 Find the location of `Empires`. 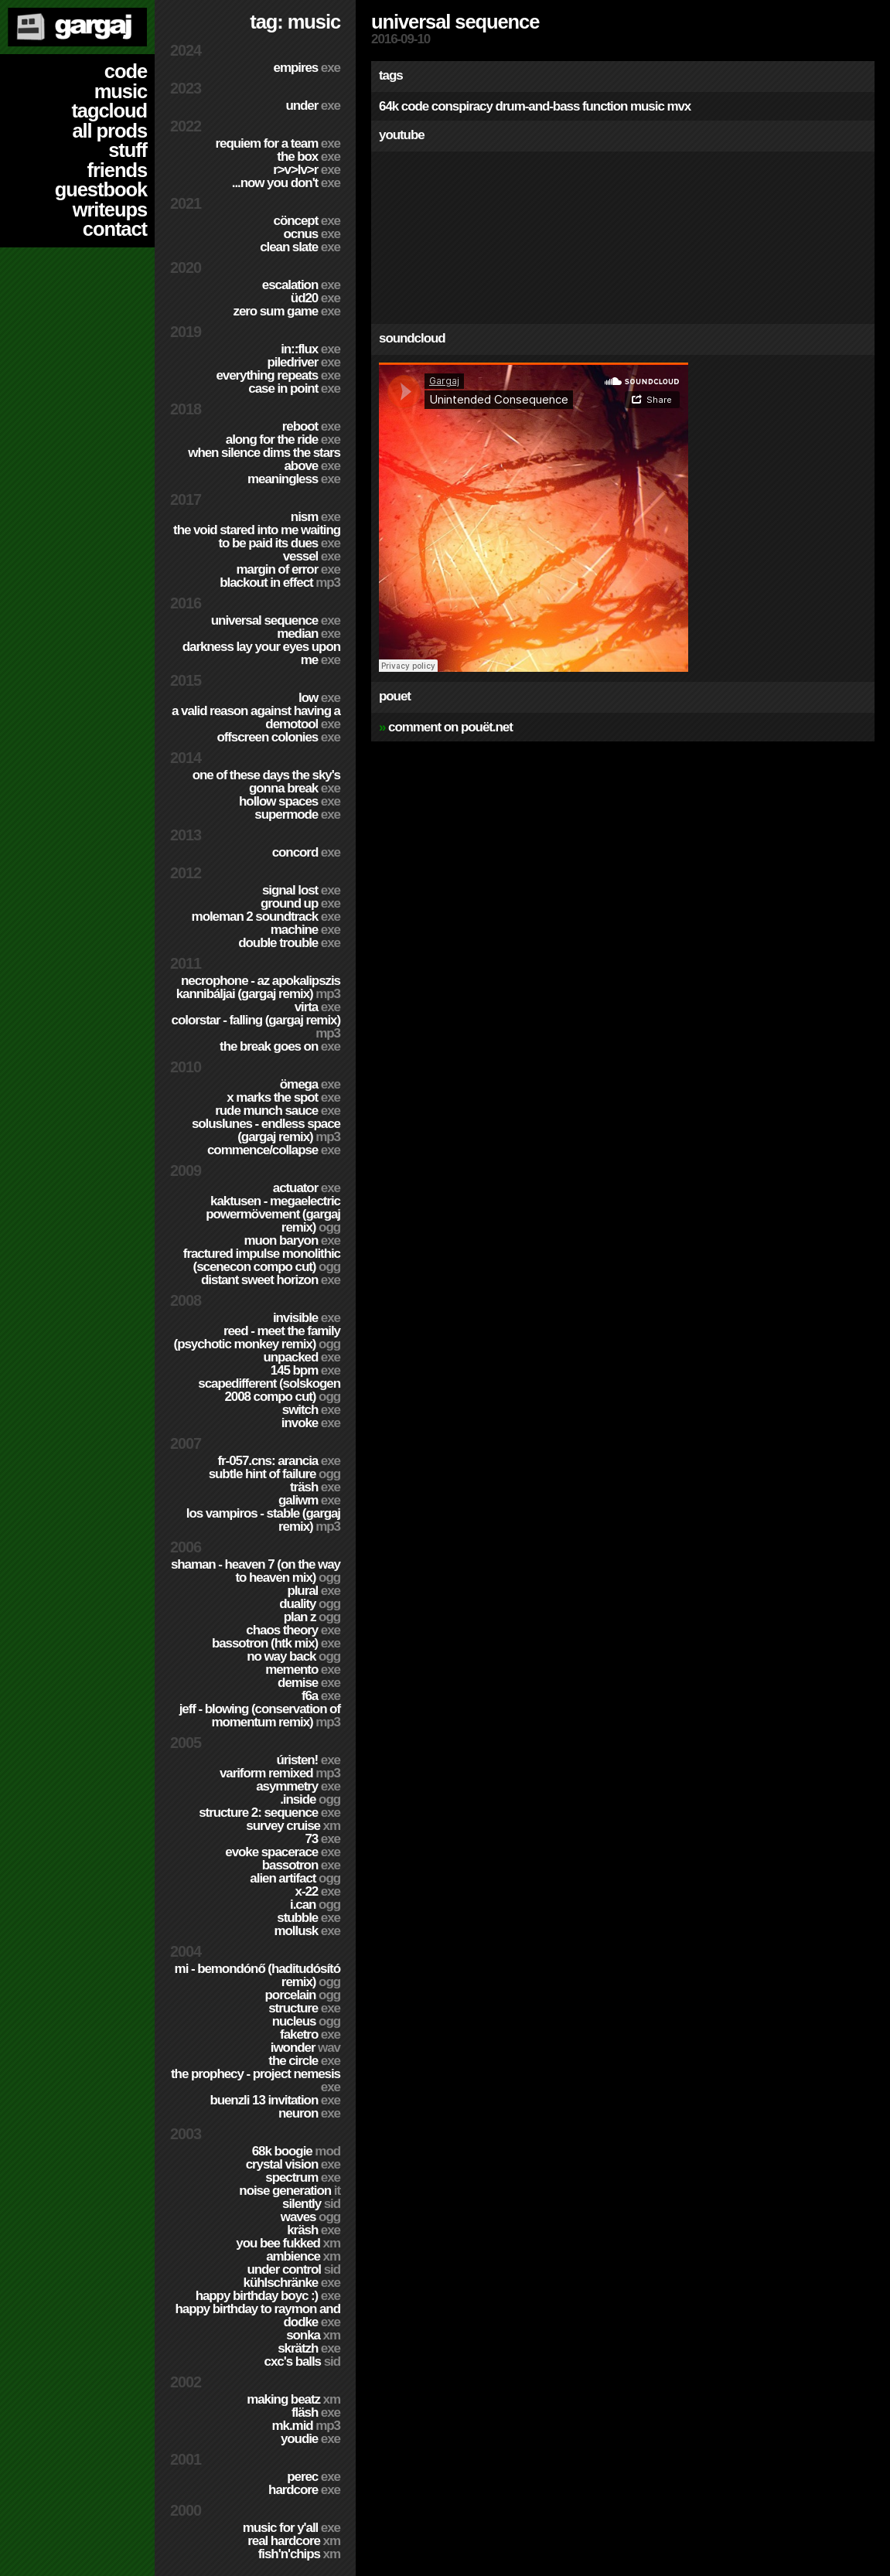

Empires is located at coordinates (307, 67).